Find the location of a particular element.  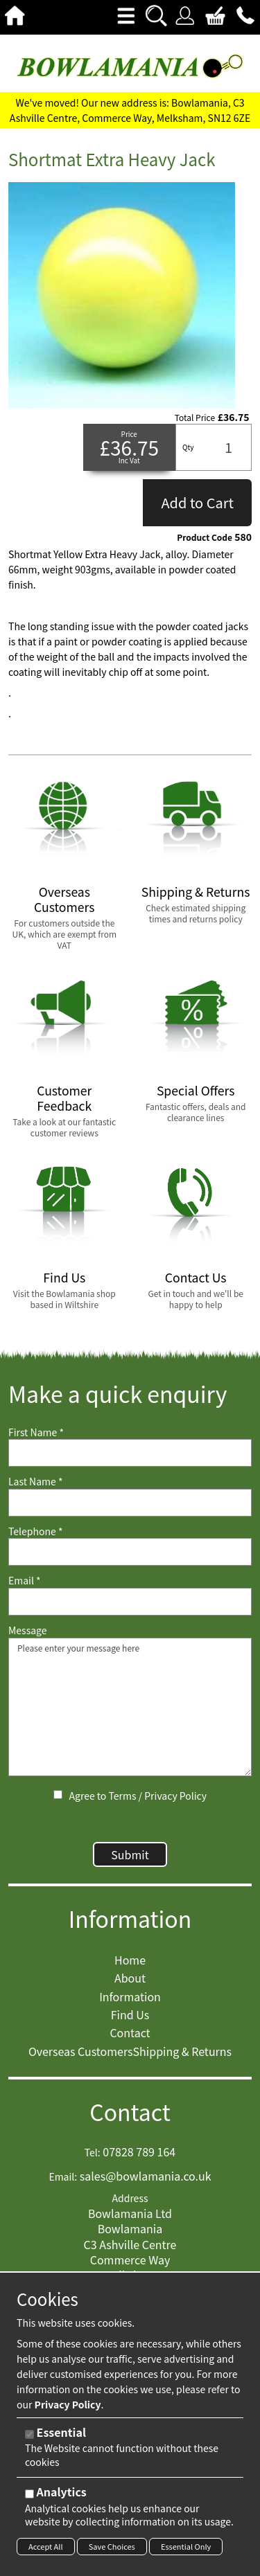

[Essential] is located at coordinates (29, 2434).